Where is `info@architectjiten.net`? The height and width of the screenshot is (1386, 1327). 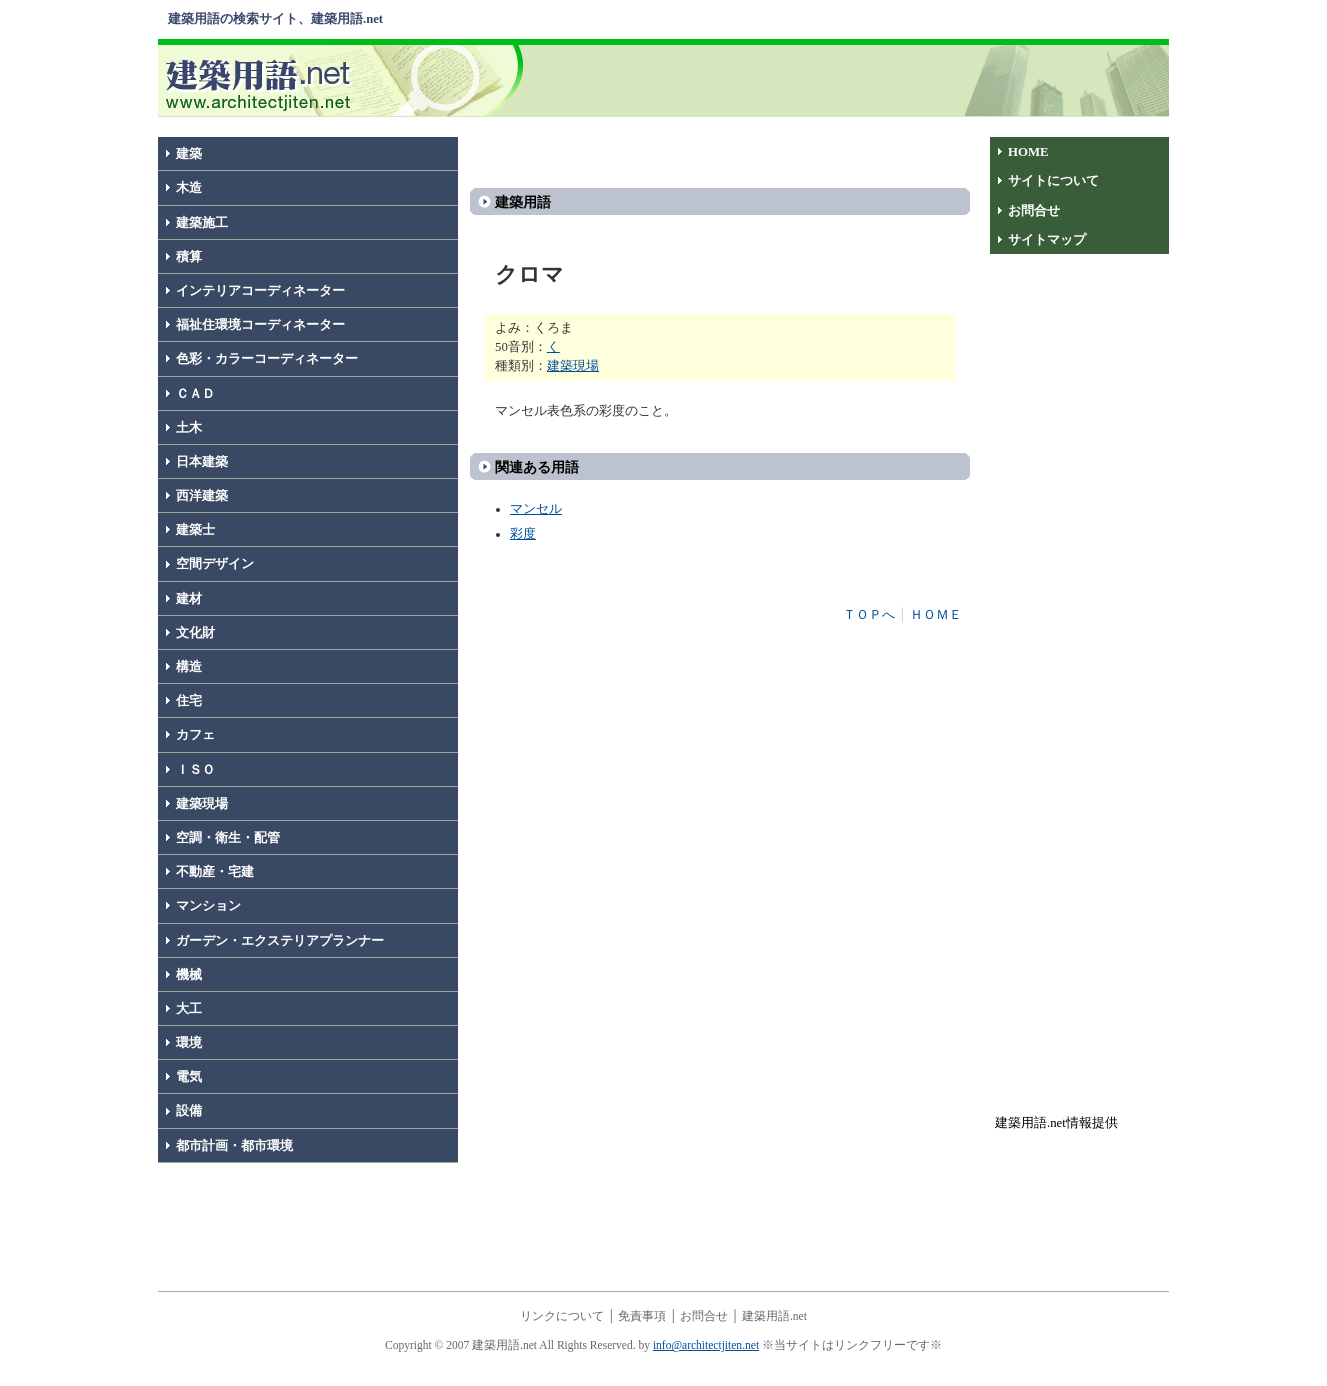
info@architectjiten.net is located at coordinates (706, 1345).